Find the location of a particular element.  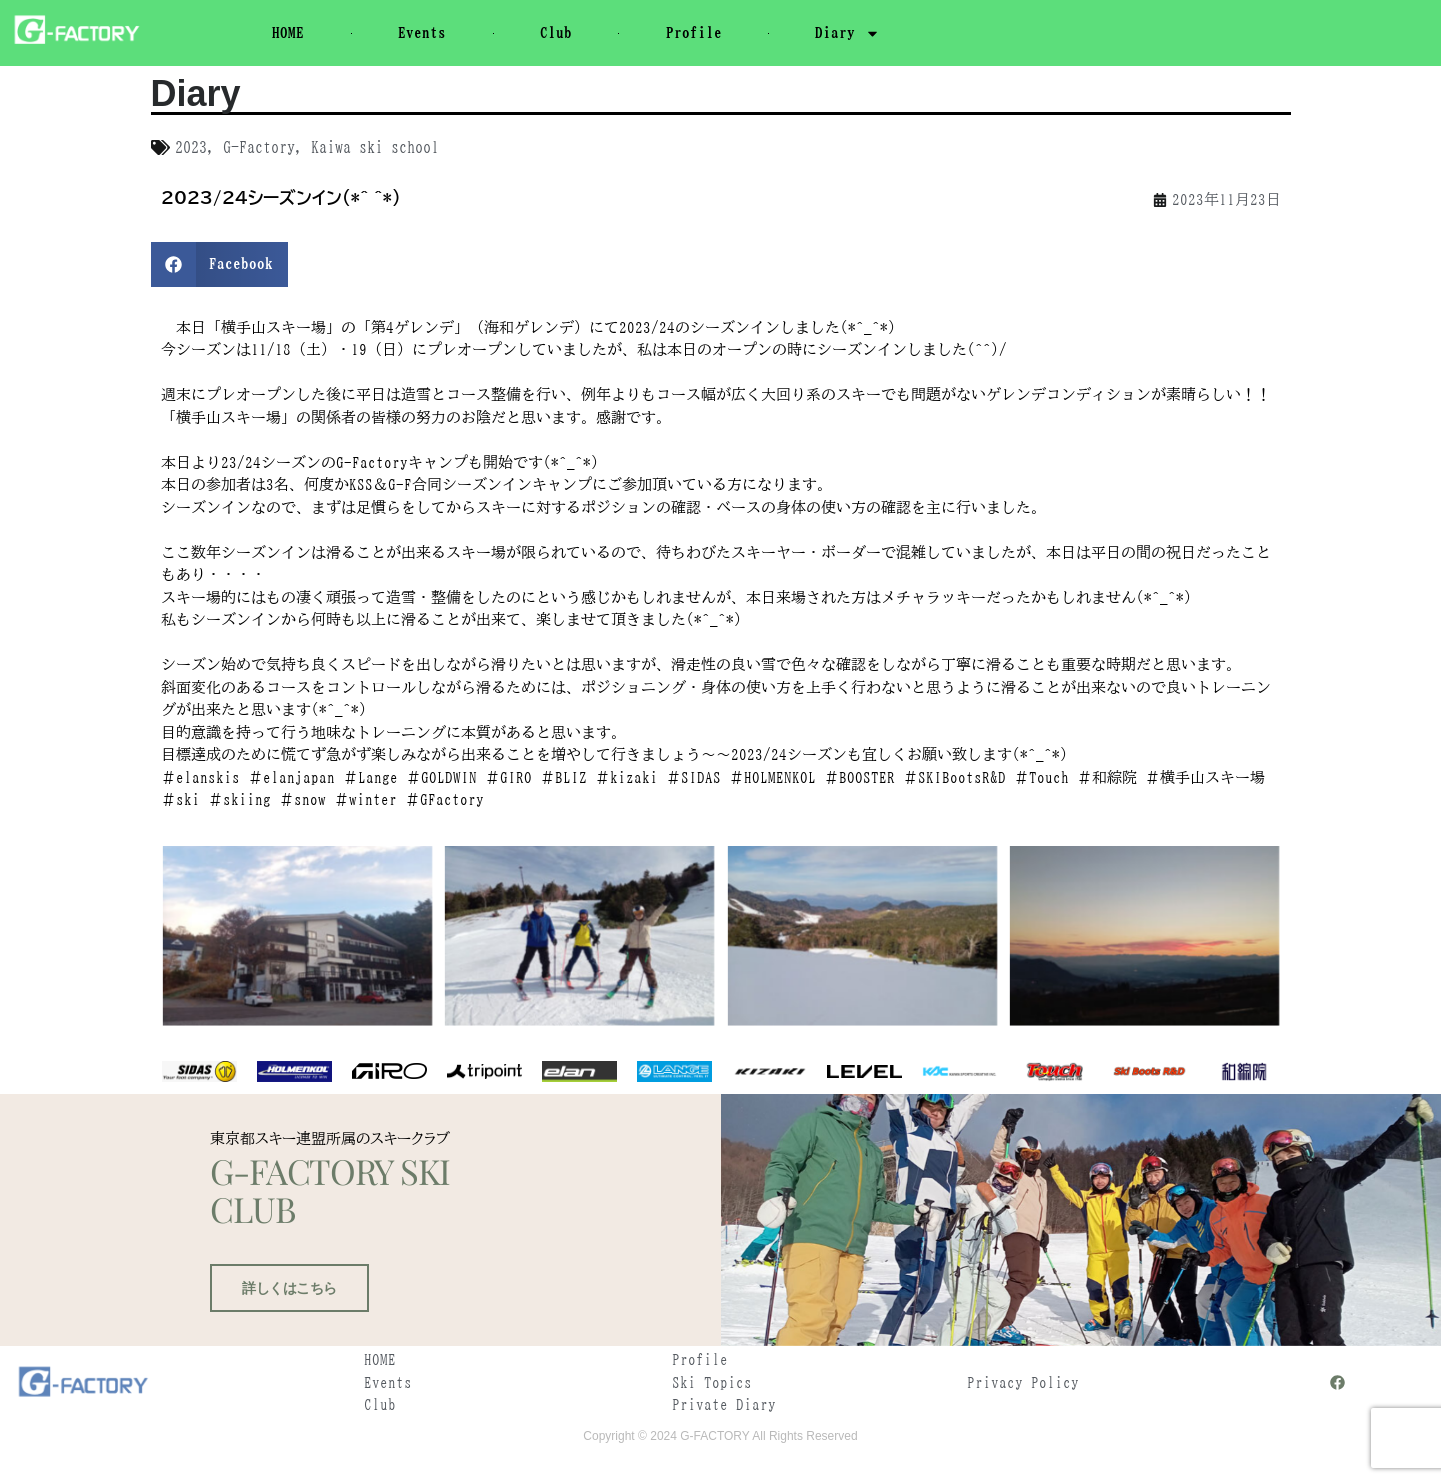

Kaiwa ski school is located at coordinates (375, 147).